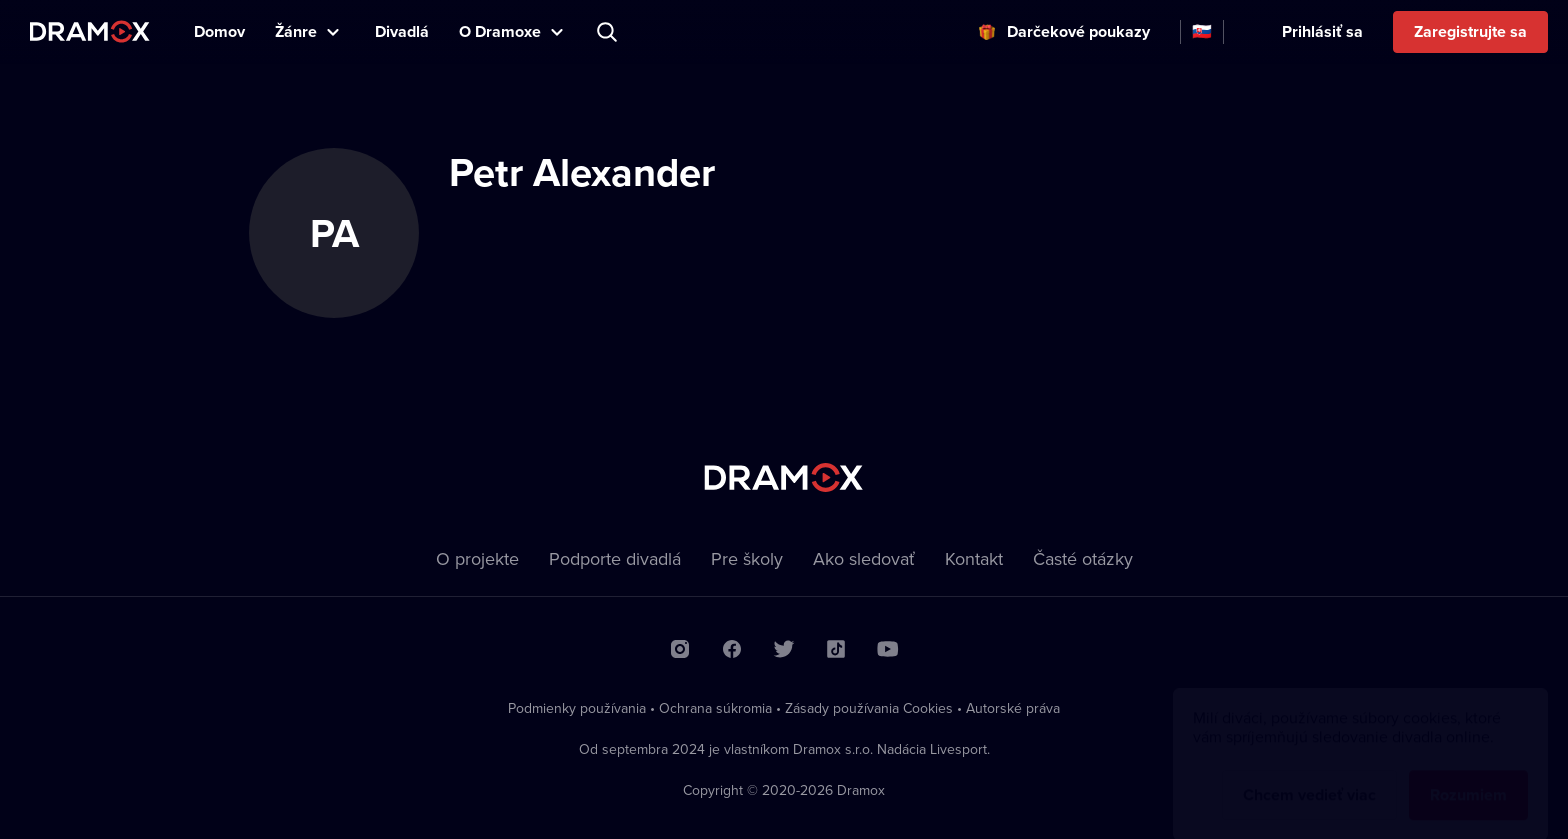 The image size is (1568, 839). Describe the element at coordinates (615, 558) in the screenshot. I see `Podporte divadlá` at that location.